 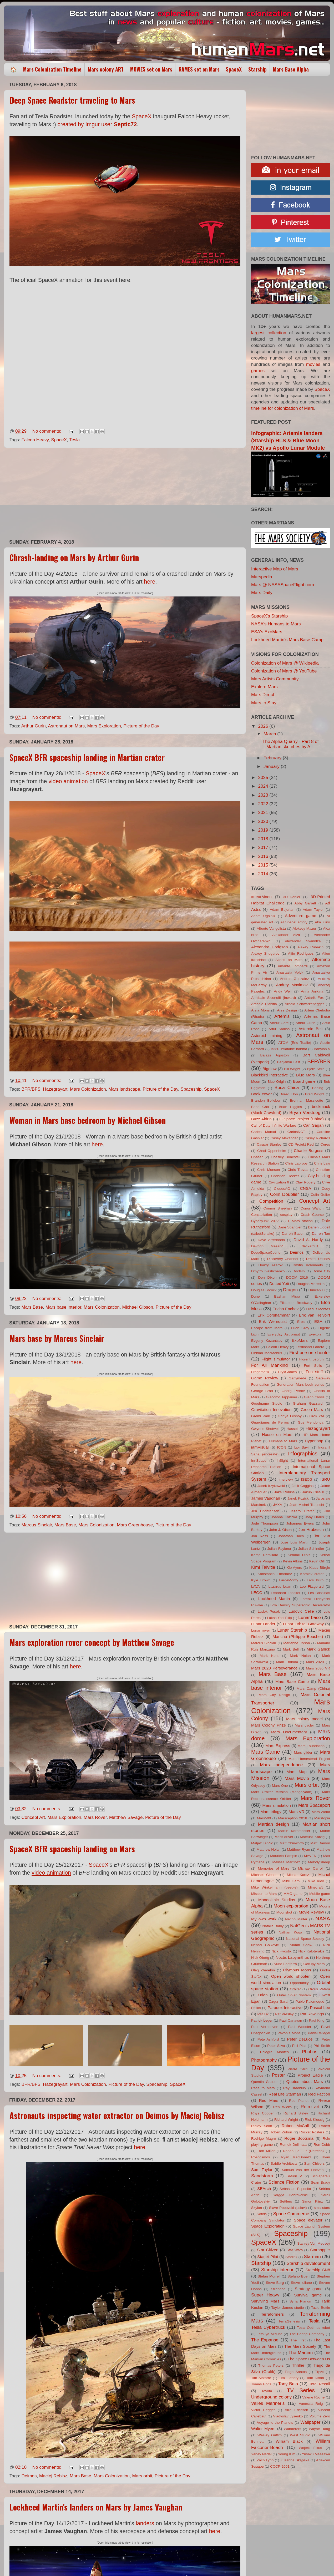 What do you see at coordinates (91, 1642) in the screenshot?
I see `Mars exploration rover concept by Matthew Savage` at bounding box center [91, 1642].